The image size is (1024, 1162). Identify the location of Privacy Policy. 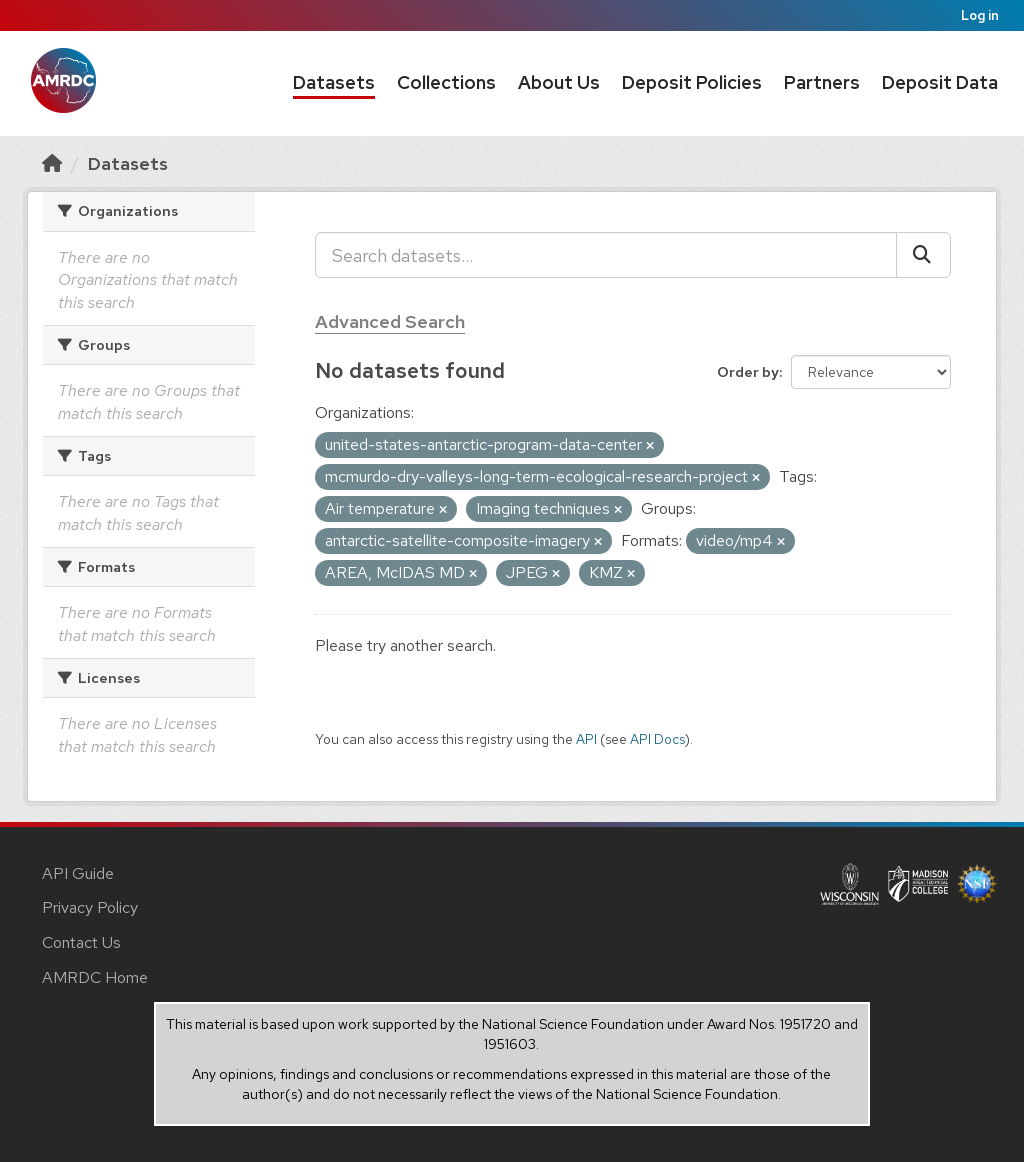
(90, 907).